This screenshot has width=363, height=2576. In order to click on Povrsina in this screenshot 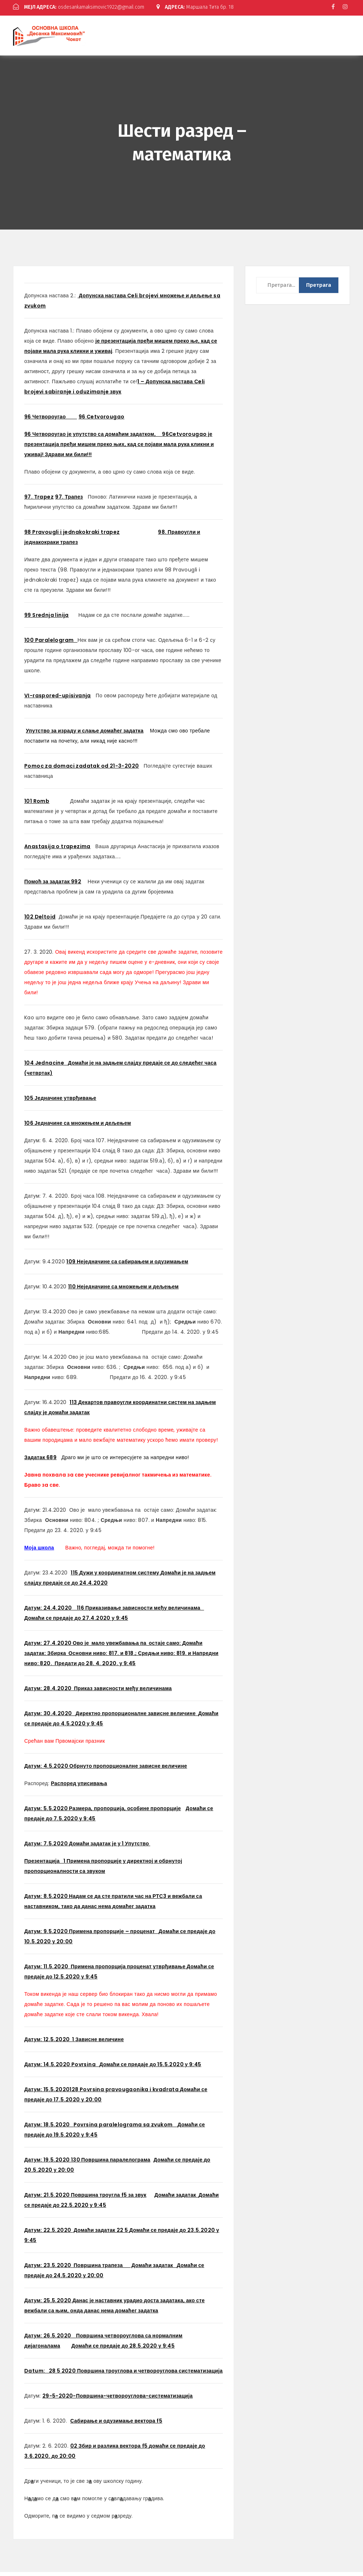, I will do `click(83, 2068)`.